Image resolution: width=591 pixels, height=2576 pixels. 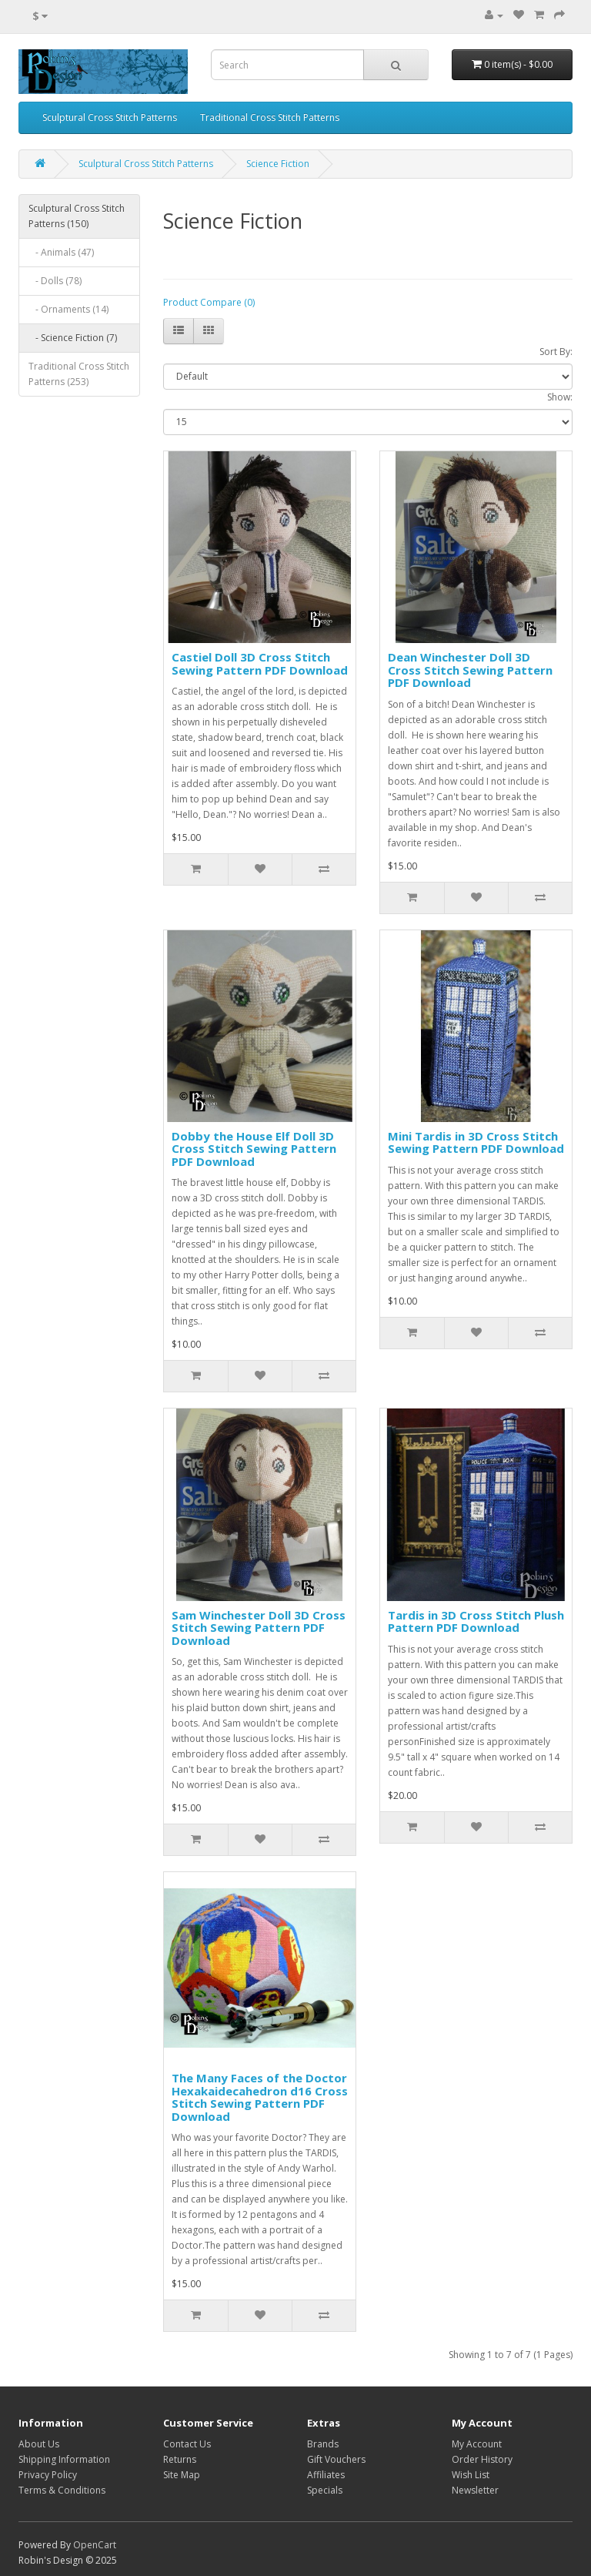 What do you see at coordinates (260, 663) in the screenshot?
I see `Castiel Doll 3D Cross Stitch Sewing Pattern PDF Download` at bounding box center [260, 663].